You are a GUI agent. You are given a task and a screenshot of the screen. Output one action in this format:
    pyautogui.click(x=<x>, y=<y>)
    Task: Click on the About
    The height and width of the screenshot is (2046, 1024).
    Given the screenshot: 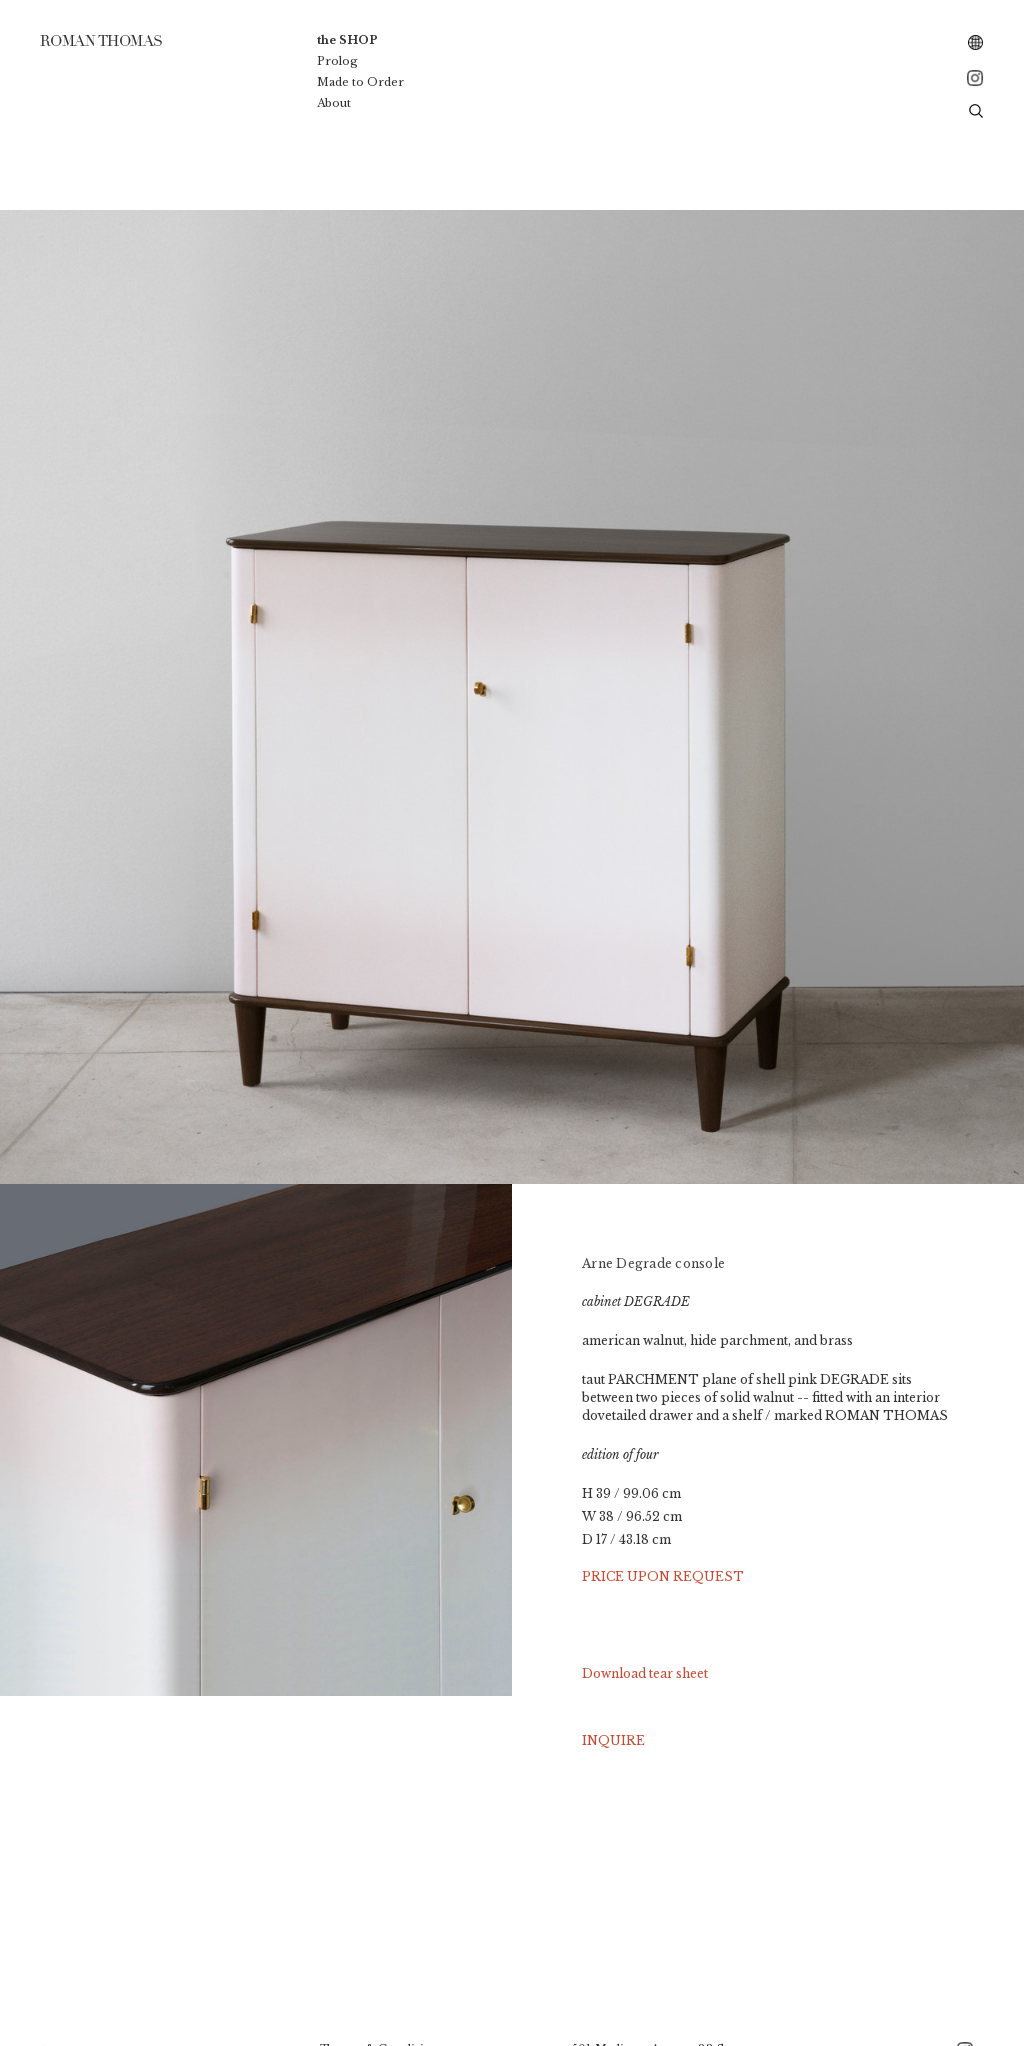 What is the action you would take?
    pyautogui.click(x=334, y=103)
    